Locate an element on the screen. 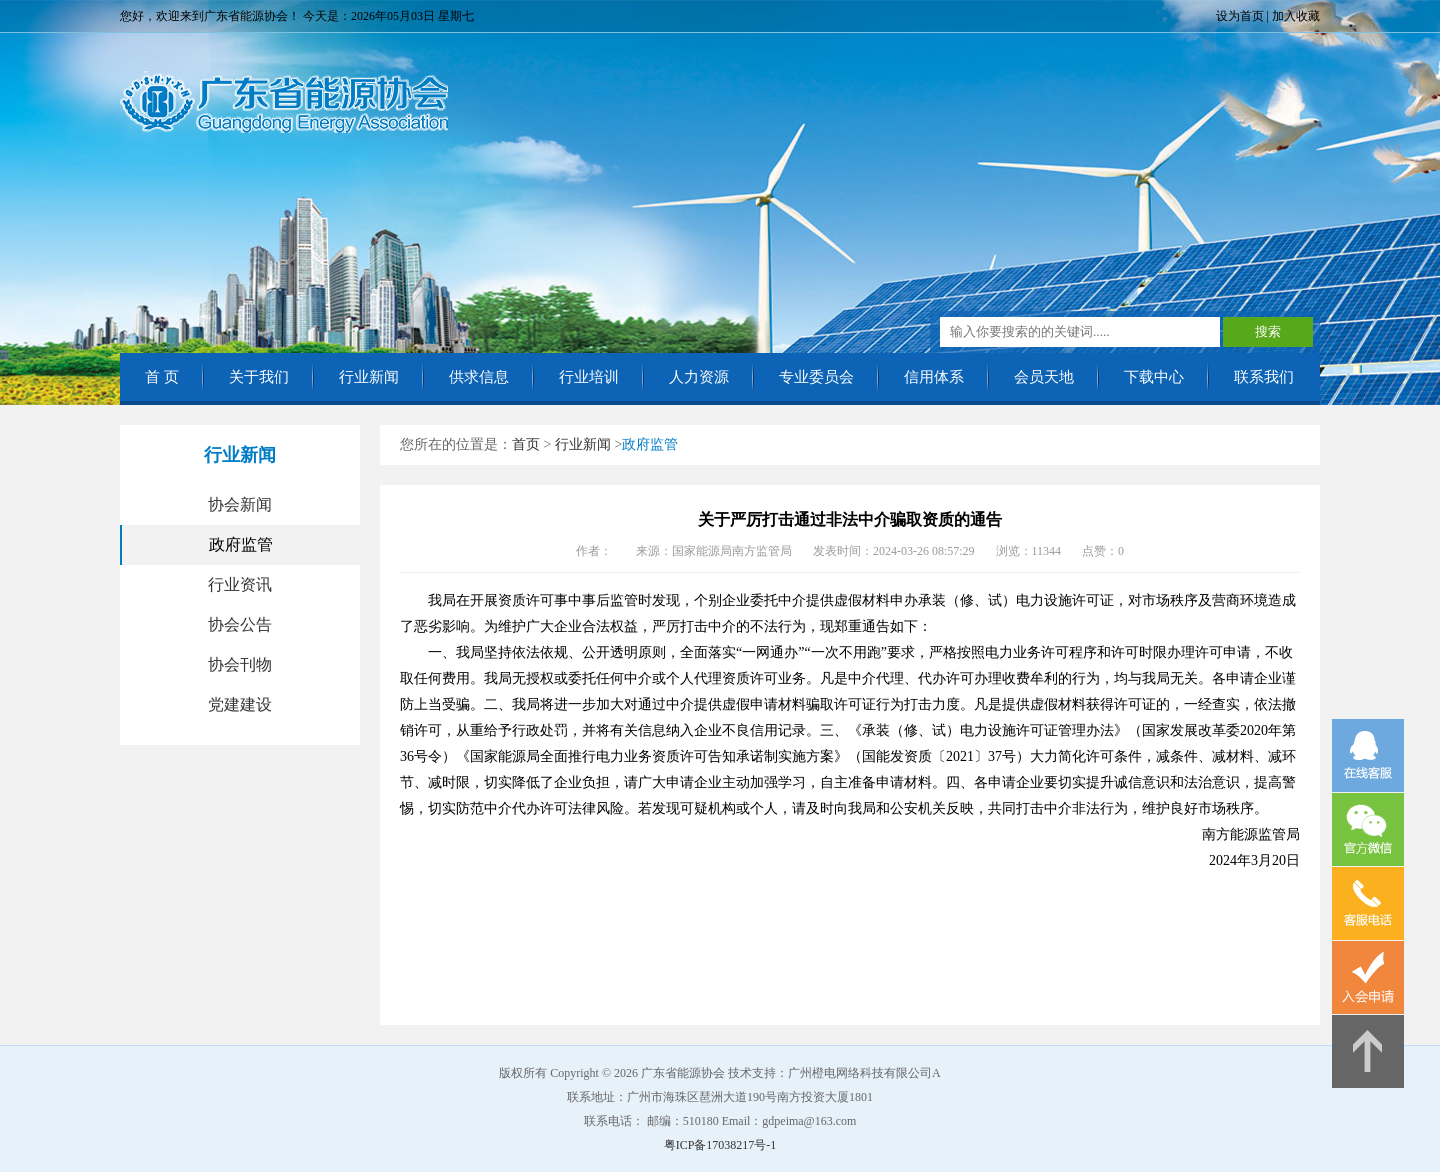 The image size is (1440, 1172). 粤ICP备17038217号-1 is located at coordinates (720, 1145).